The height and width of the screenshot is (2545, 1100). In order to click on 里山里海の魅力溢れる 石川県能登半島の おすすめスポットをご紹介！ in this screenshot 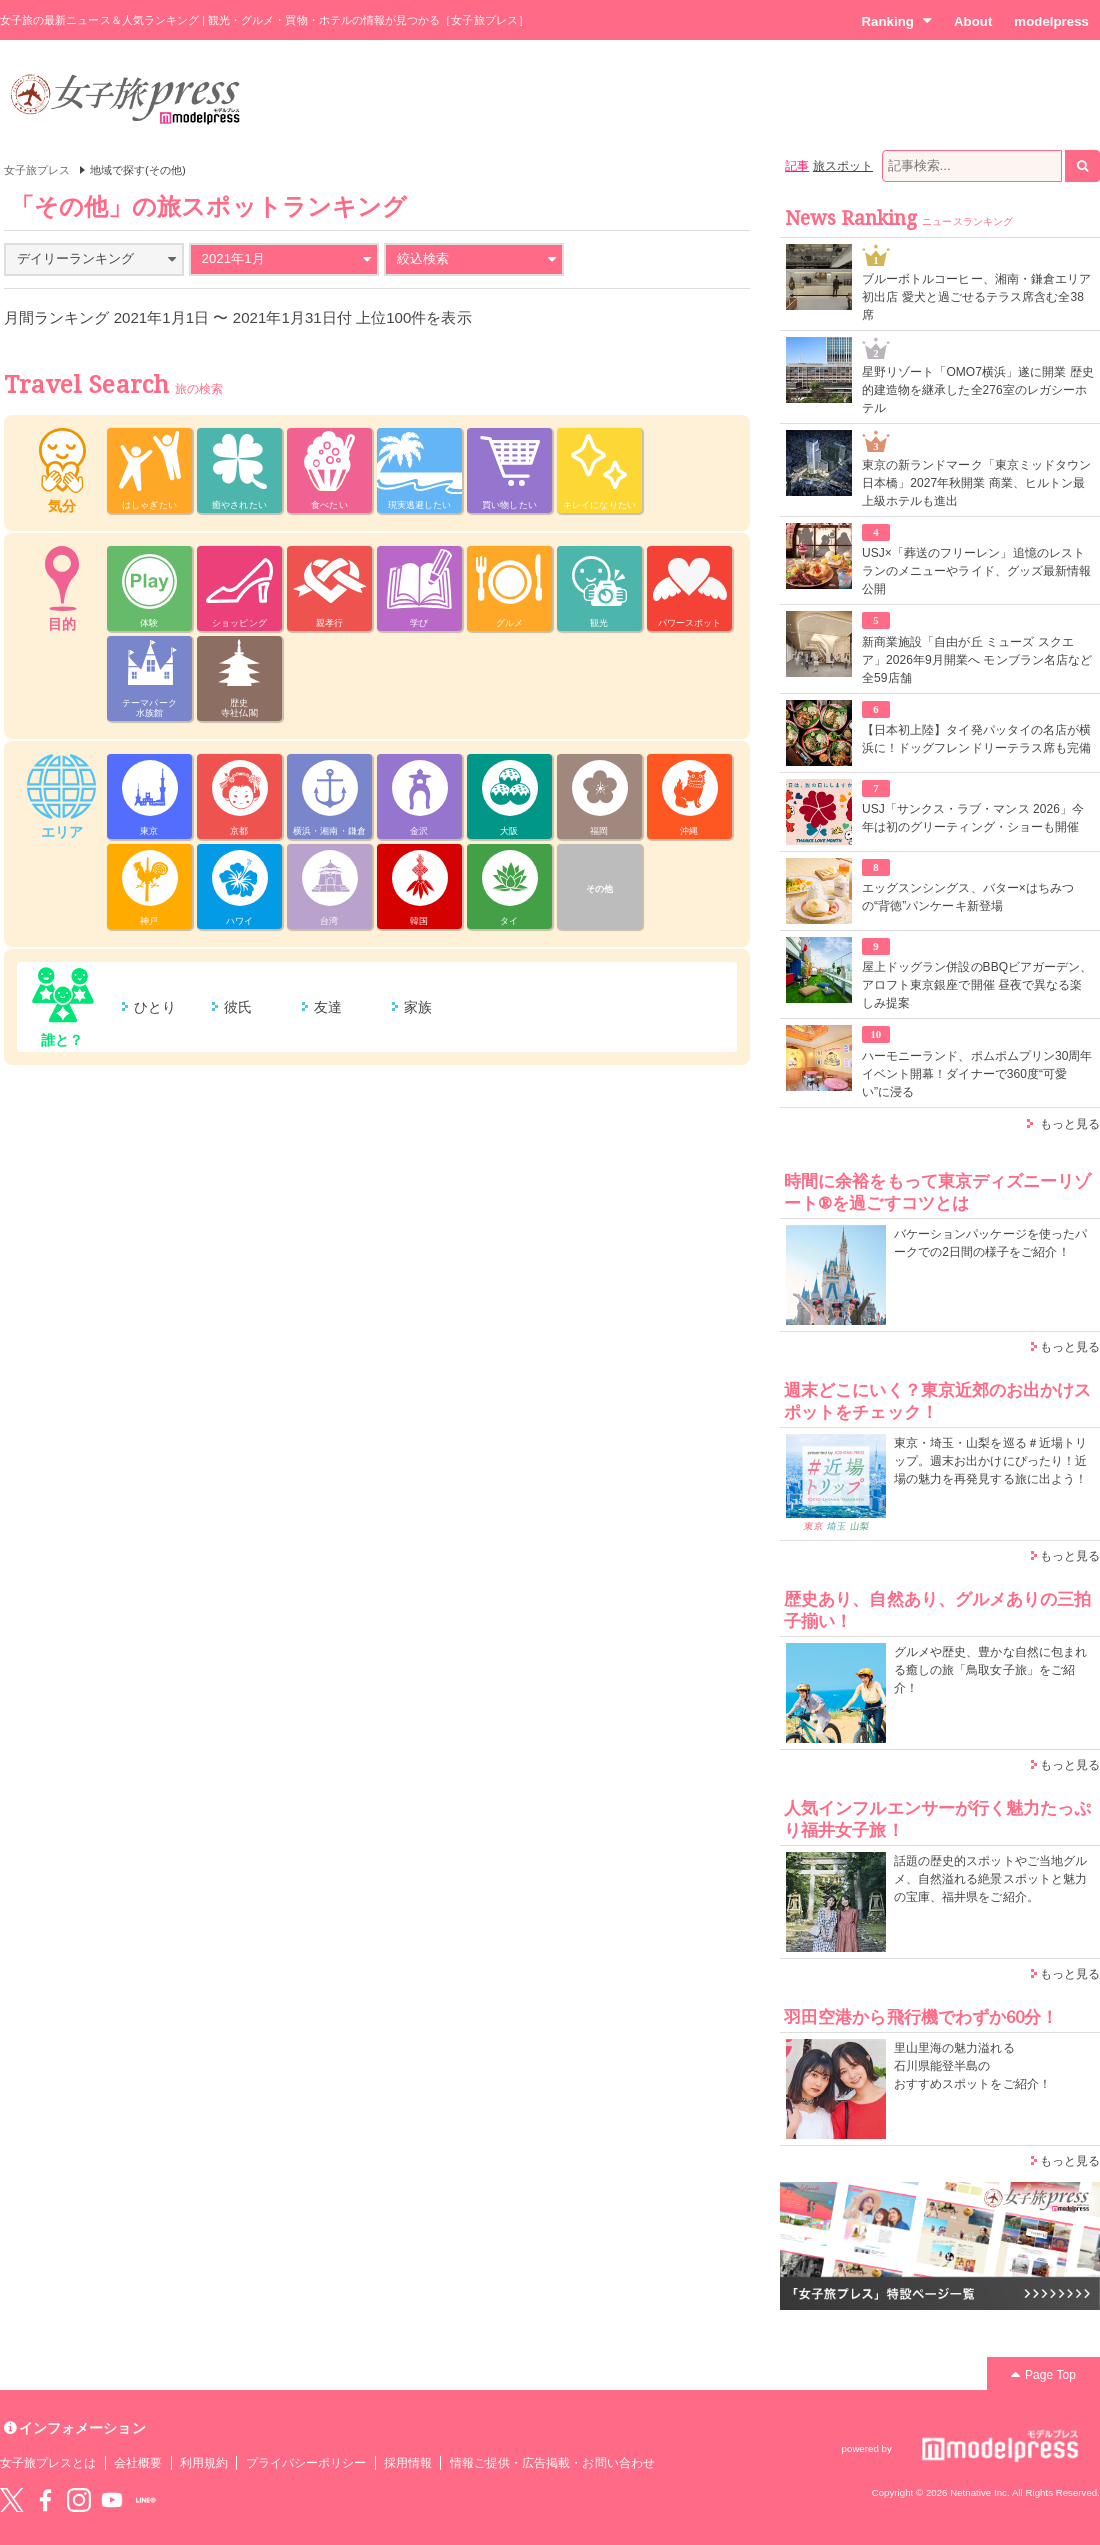, I will do `click(972, 2066)`.